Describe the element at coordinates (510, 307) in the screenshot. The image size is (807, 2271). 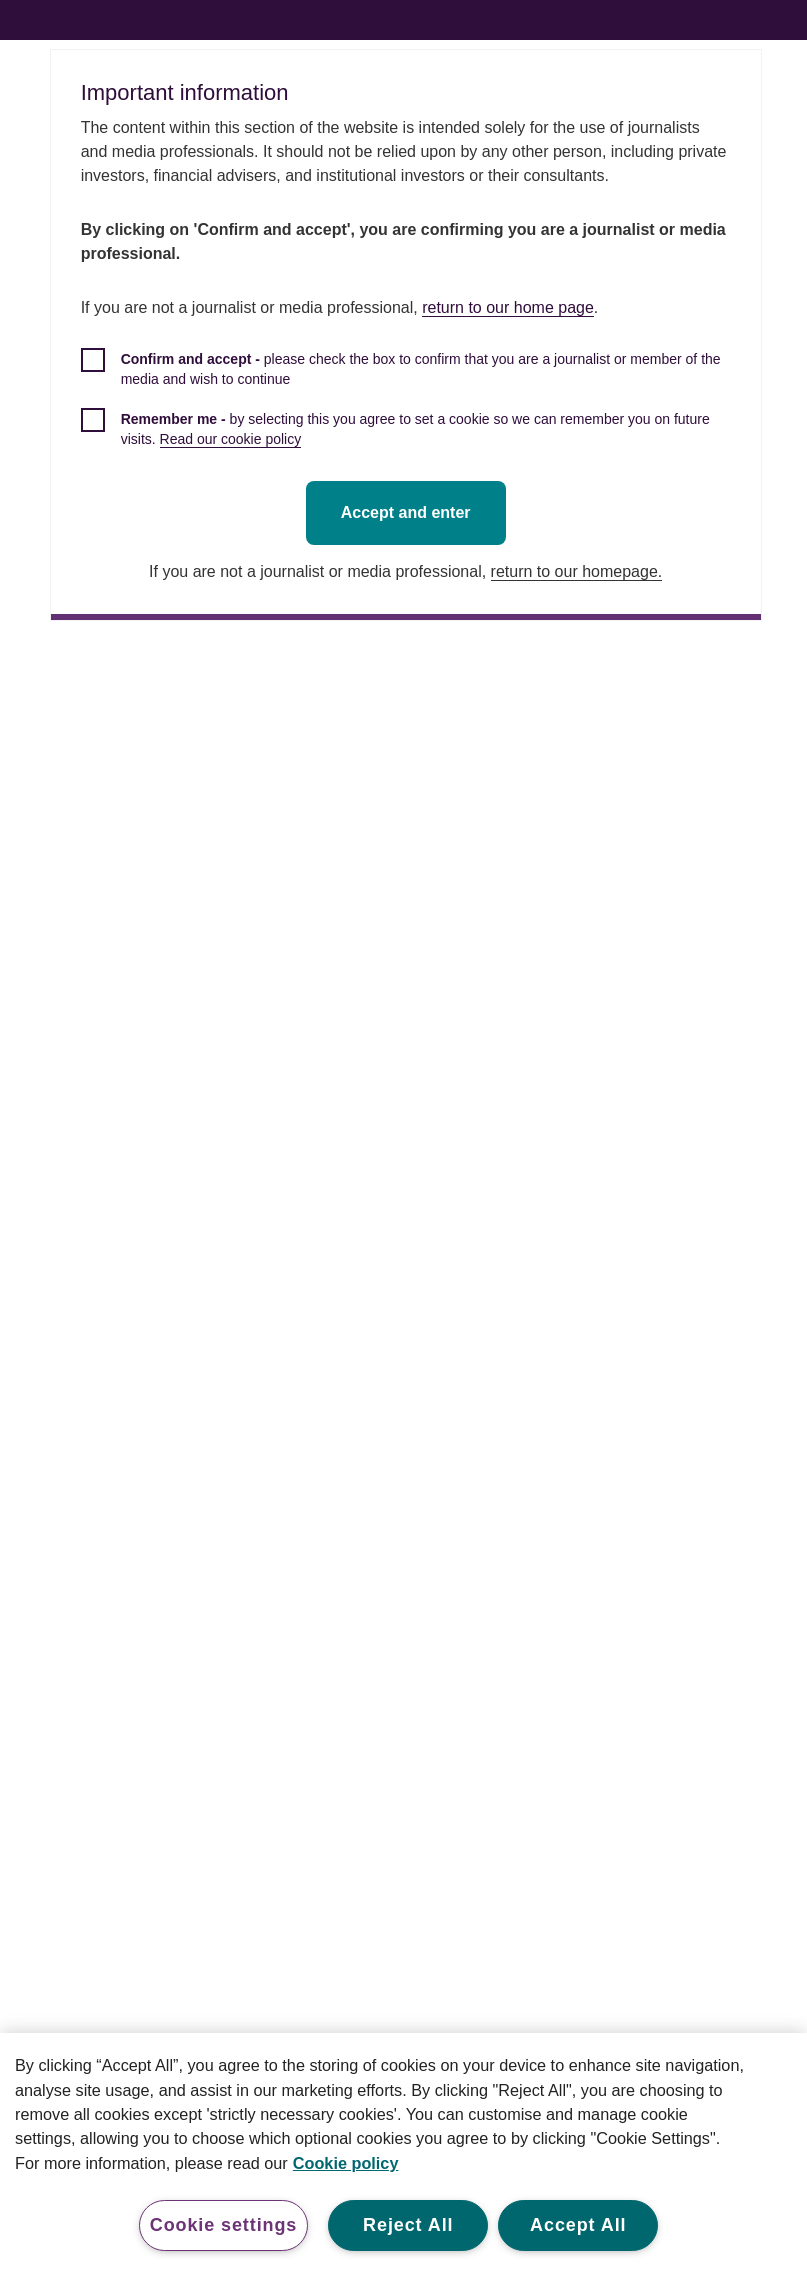
I see `return to our home page` at that location.